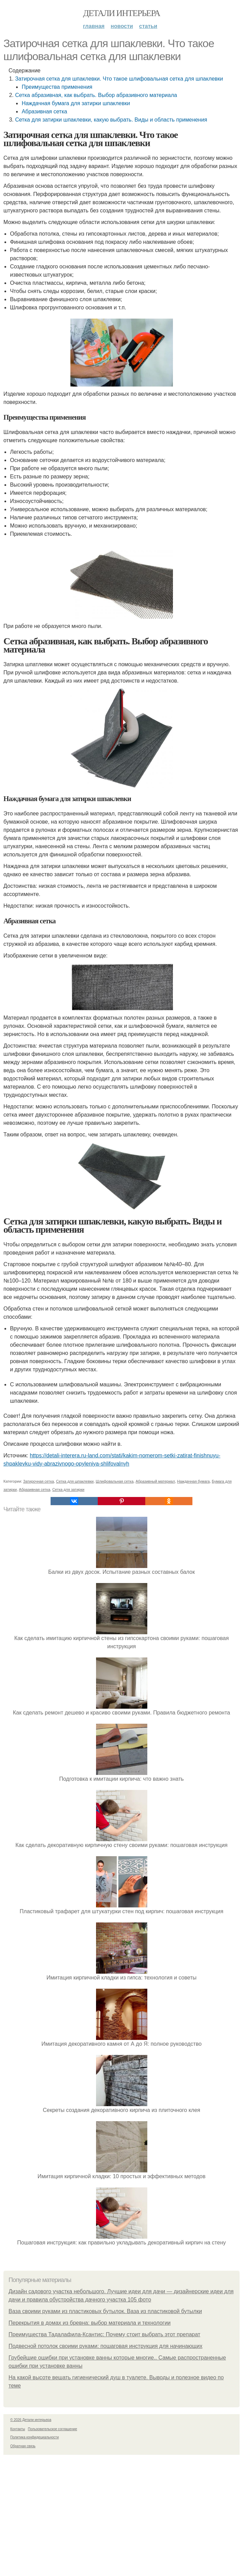  Describe the element at coordinates (23, 2446) in the screenshot. I see `Обратная связь` at that location.